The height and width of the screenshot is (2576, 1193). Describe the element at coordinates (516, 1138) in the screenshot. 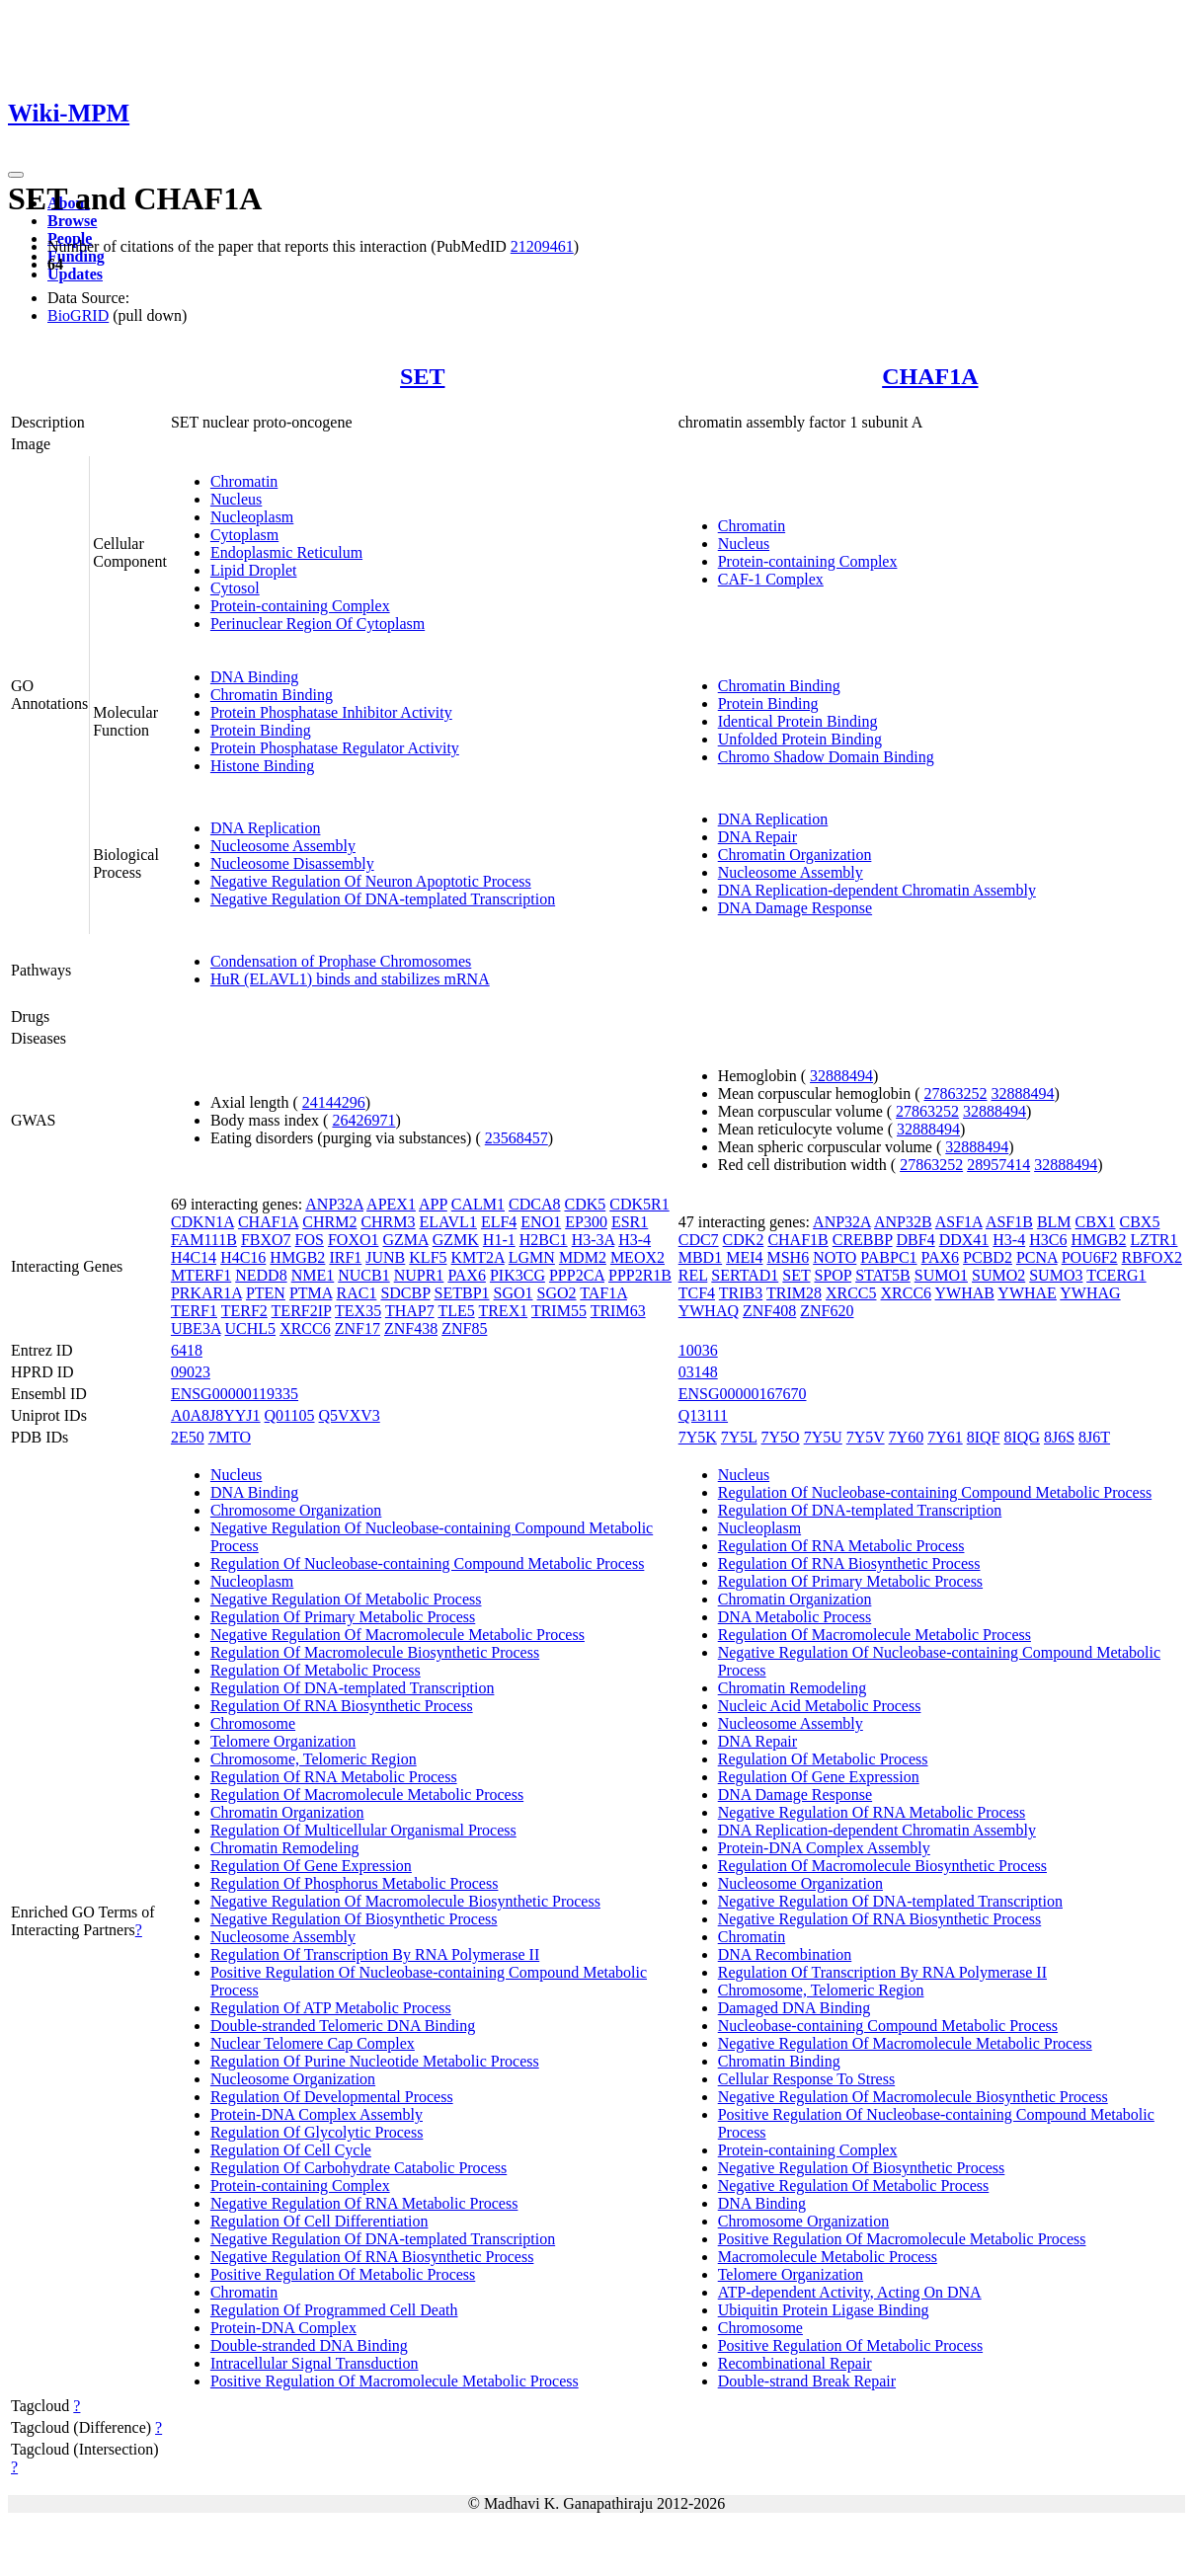

I see `23568457` at that location.